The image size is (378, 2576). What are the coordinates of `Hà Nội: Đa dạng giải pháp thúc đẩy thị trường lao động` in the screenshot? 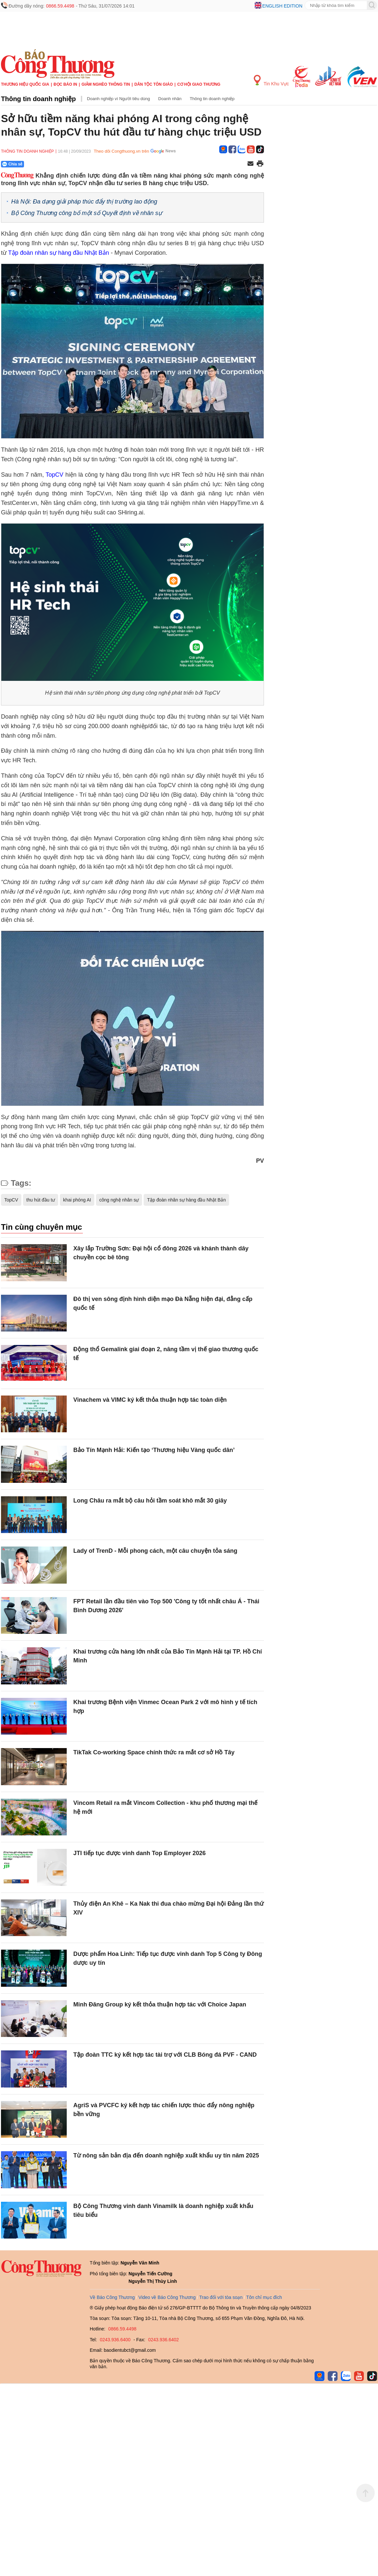 It's located at (84, 201).